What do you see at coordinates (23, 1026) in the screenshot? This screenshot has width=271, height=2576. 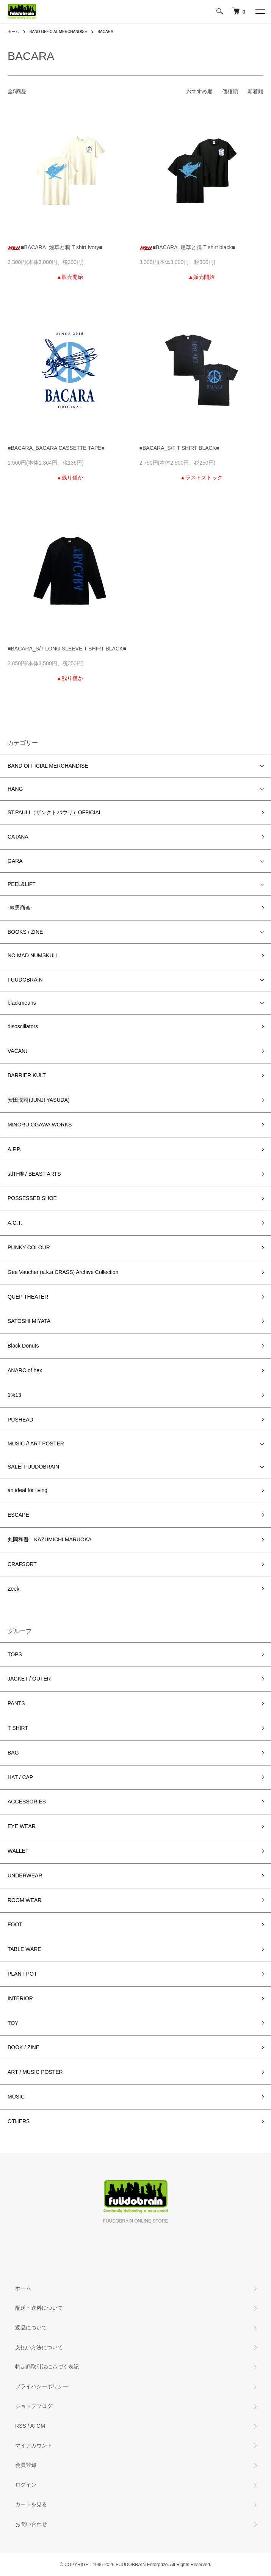 I see `disoscillators` at bounding box center [23, 1026].